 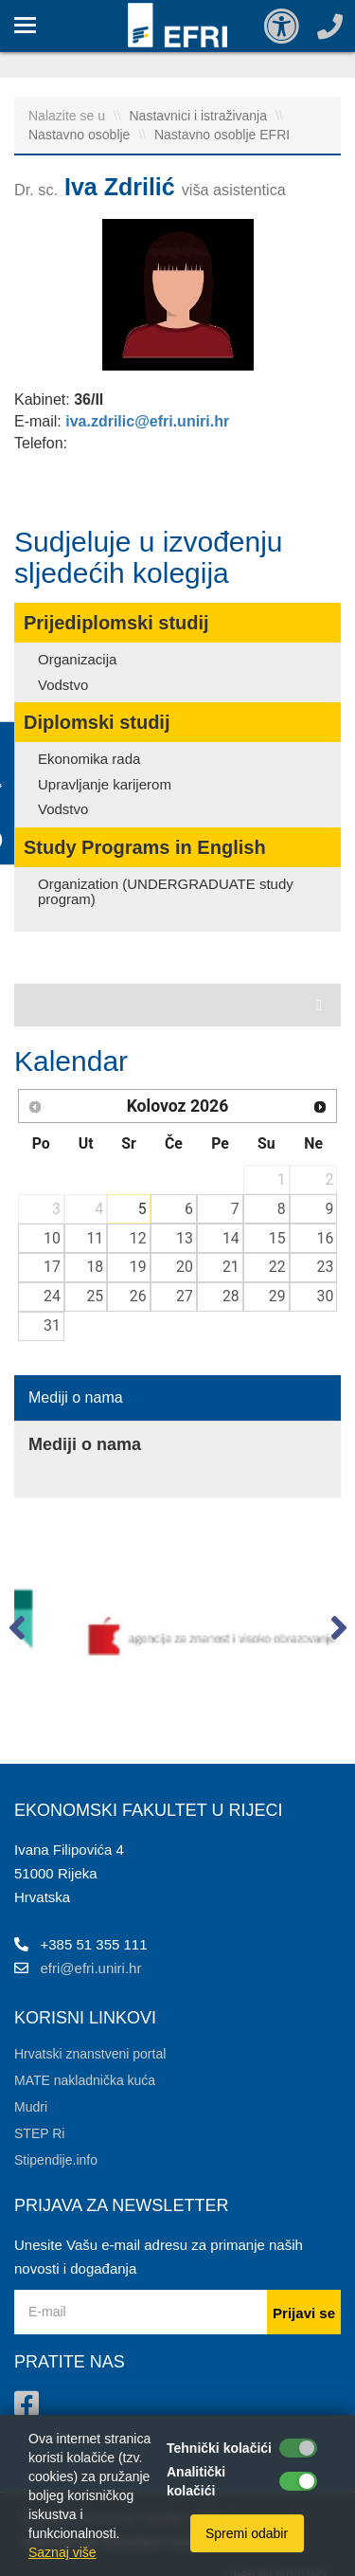 I want to click on 25, so click(x=94, y=1296).